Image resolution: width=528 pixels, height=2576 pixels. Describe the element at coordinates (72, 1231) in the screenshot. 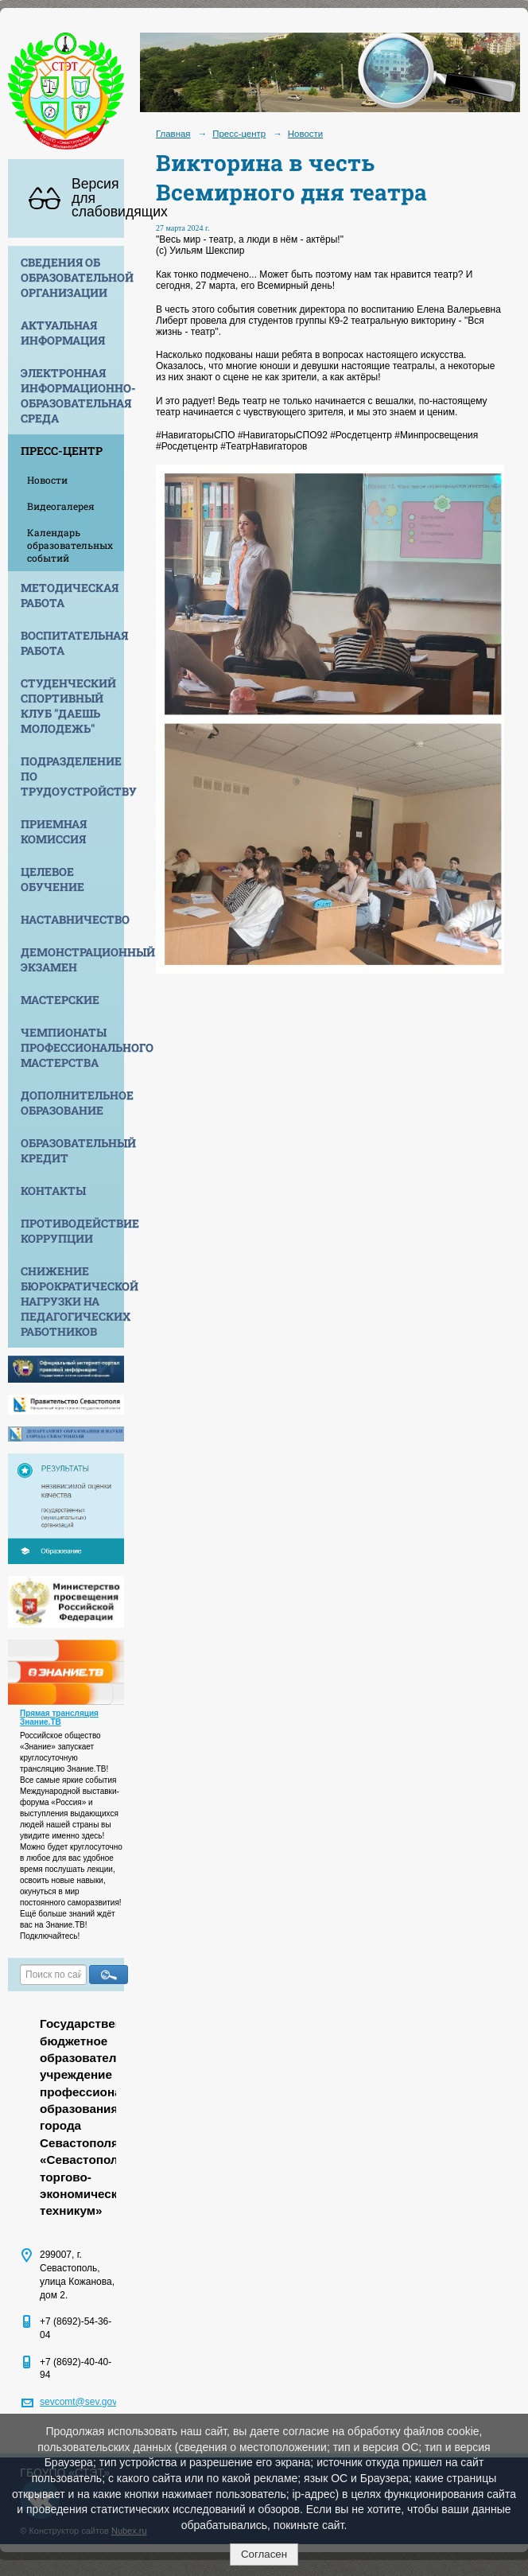

I see `Противодействие коррупции` at that location.